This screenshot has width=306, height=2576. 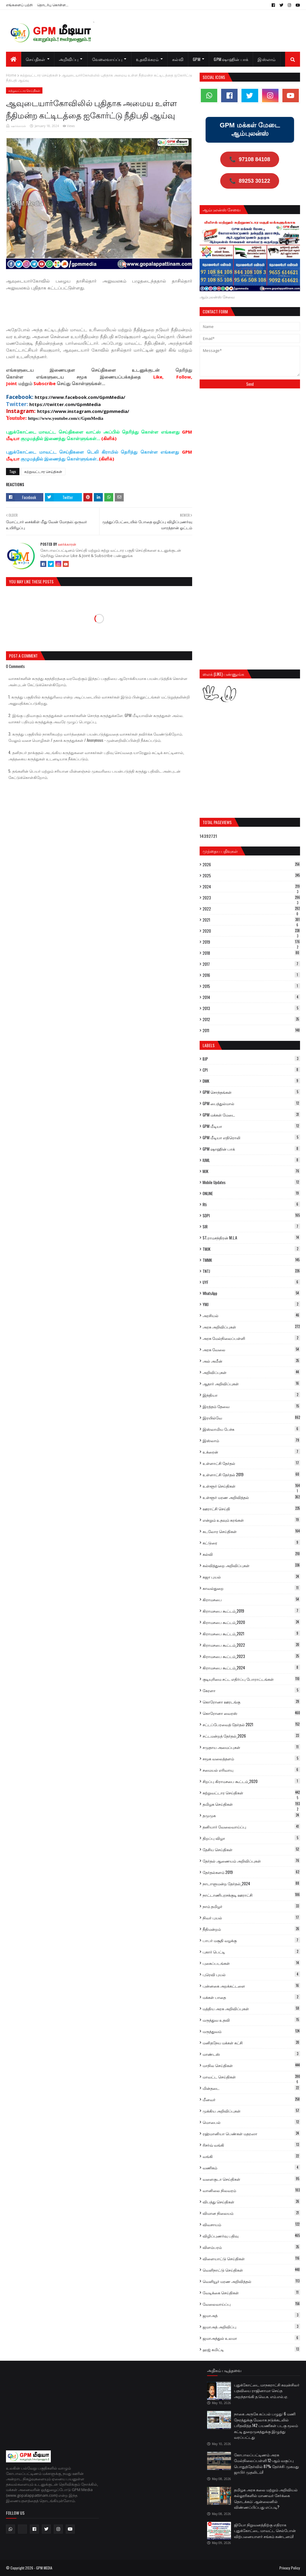 What do you see at coordinates (18, 126) in the screenshot?
I see `ஊர்க்காரன்` at bounding box center [18, 126].